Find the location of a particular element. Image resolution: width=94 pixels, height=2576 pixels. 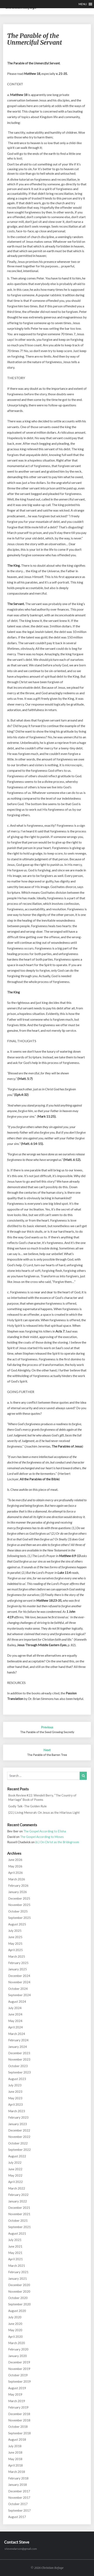

August 2017 is located at coordinates (17, 2517).